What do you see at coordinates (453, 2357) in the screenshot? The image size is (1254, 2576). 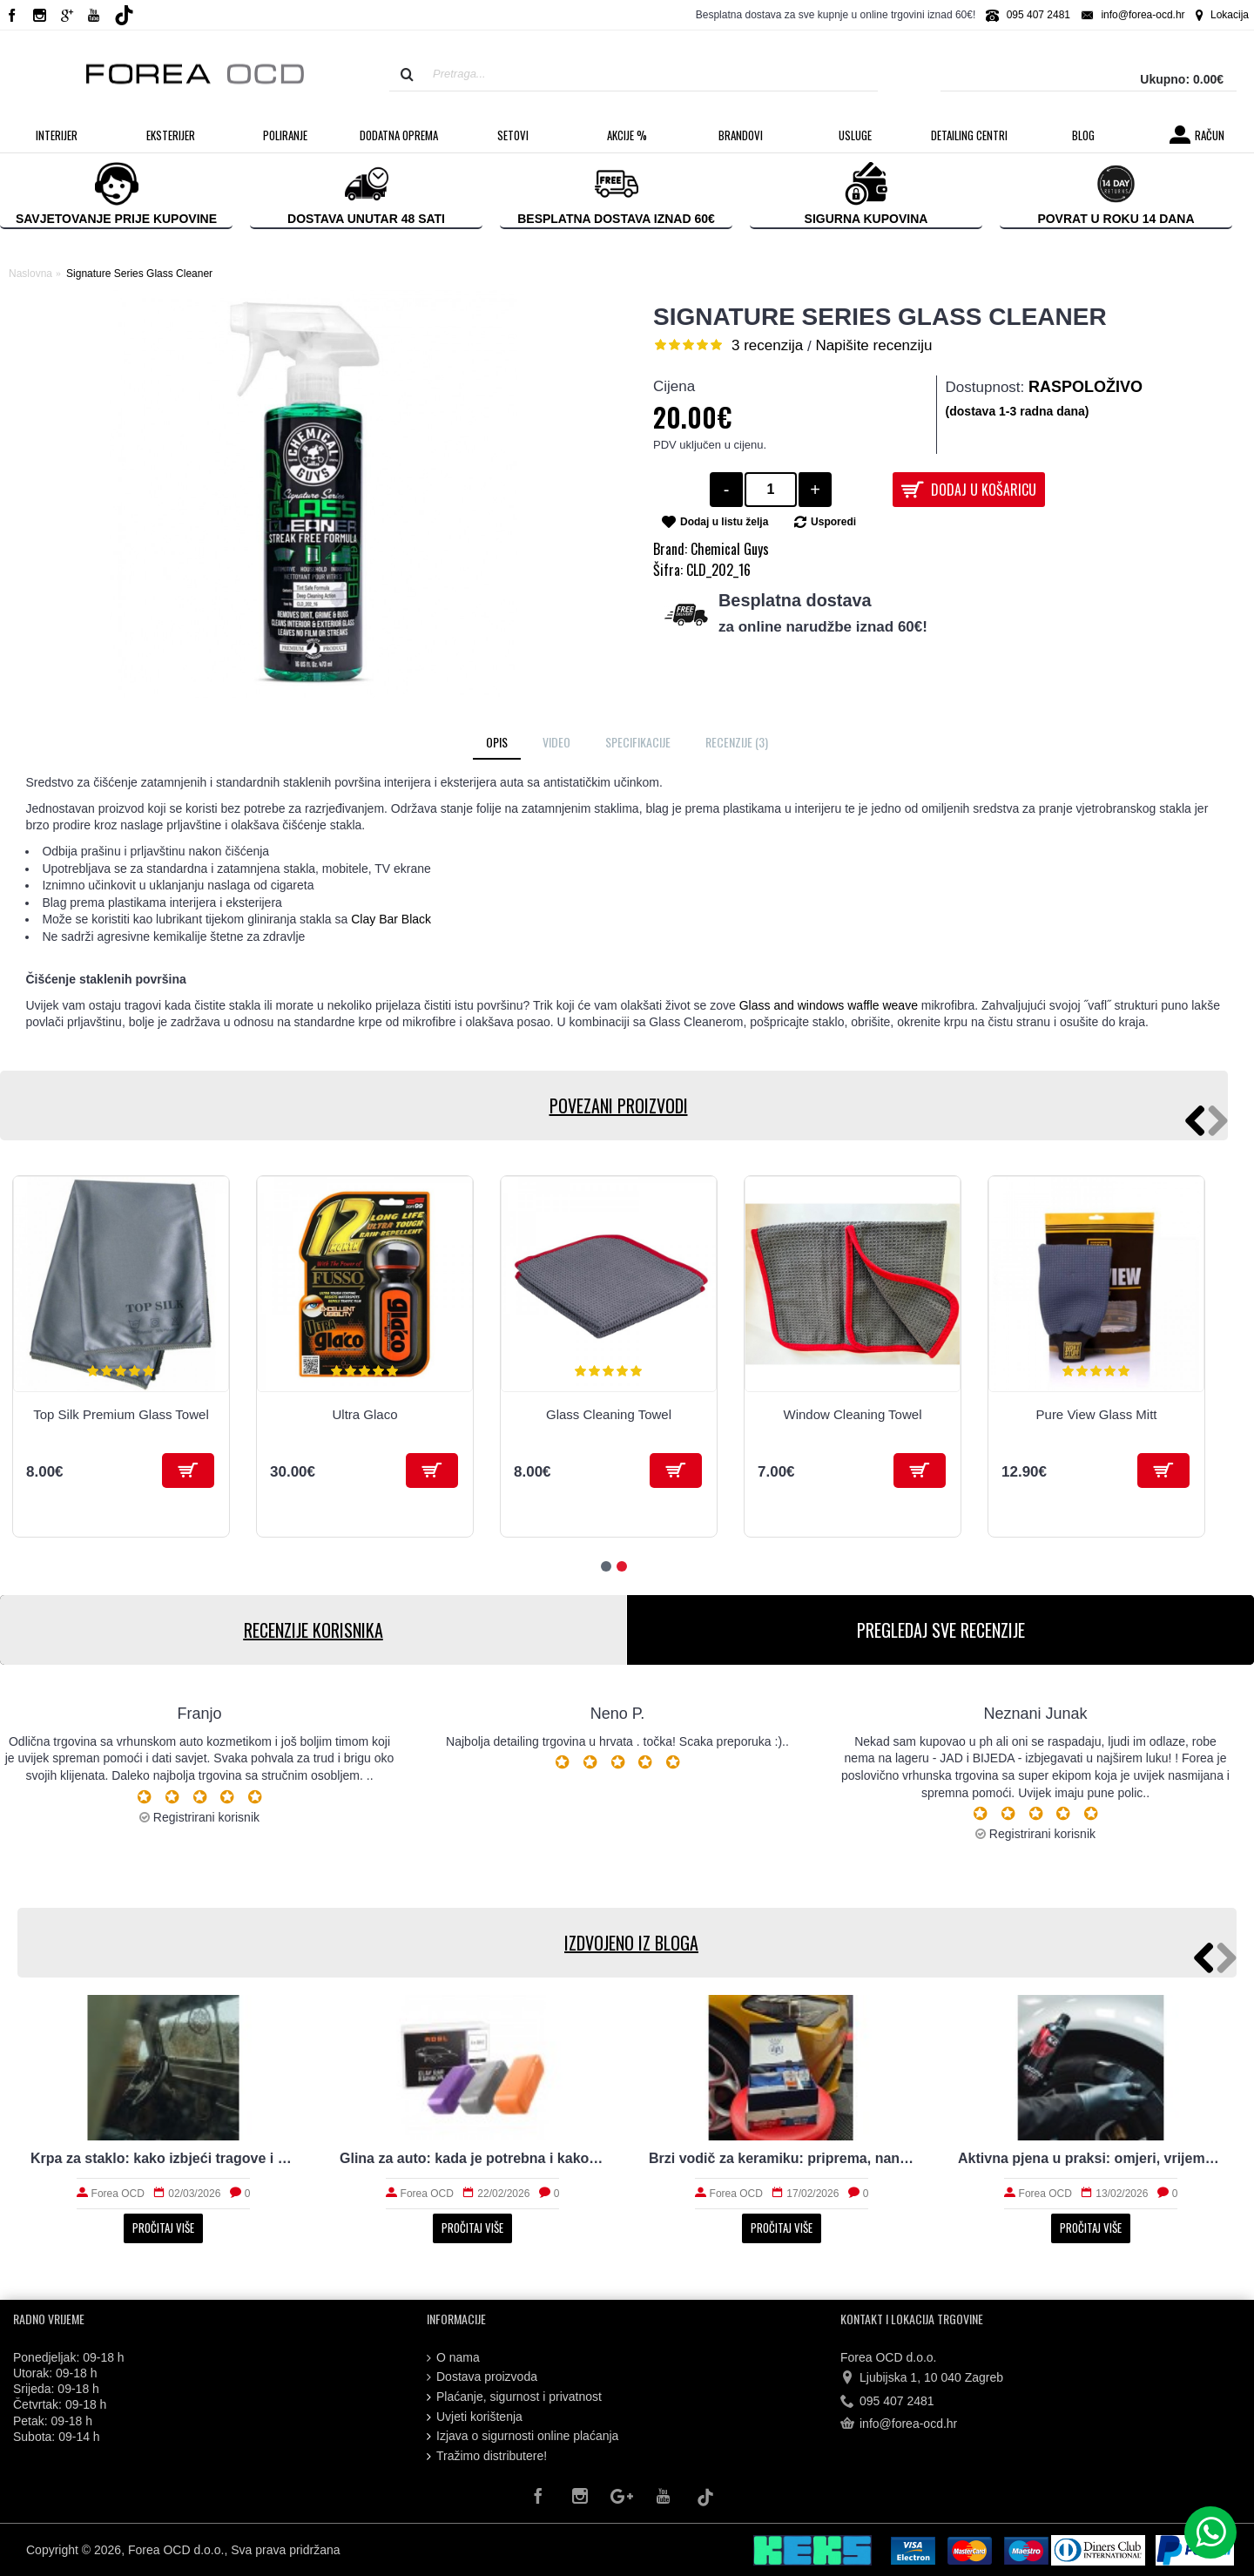 I see `O nama` at bounding box center [453, 2357].